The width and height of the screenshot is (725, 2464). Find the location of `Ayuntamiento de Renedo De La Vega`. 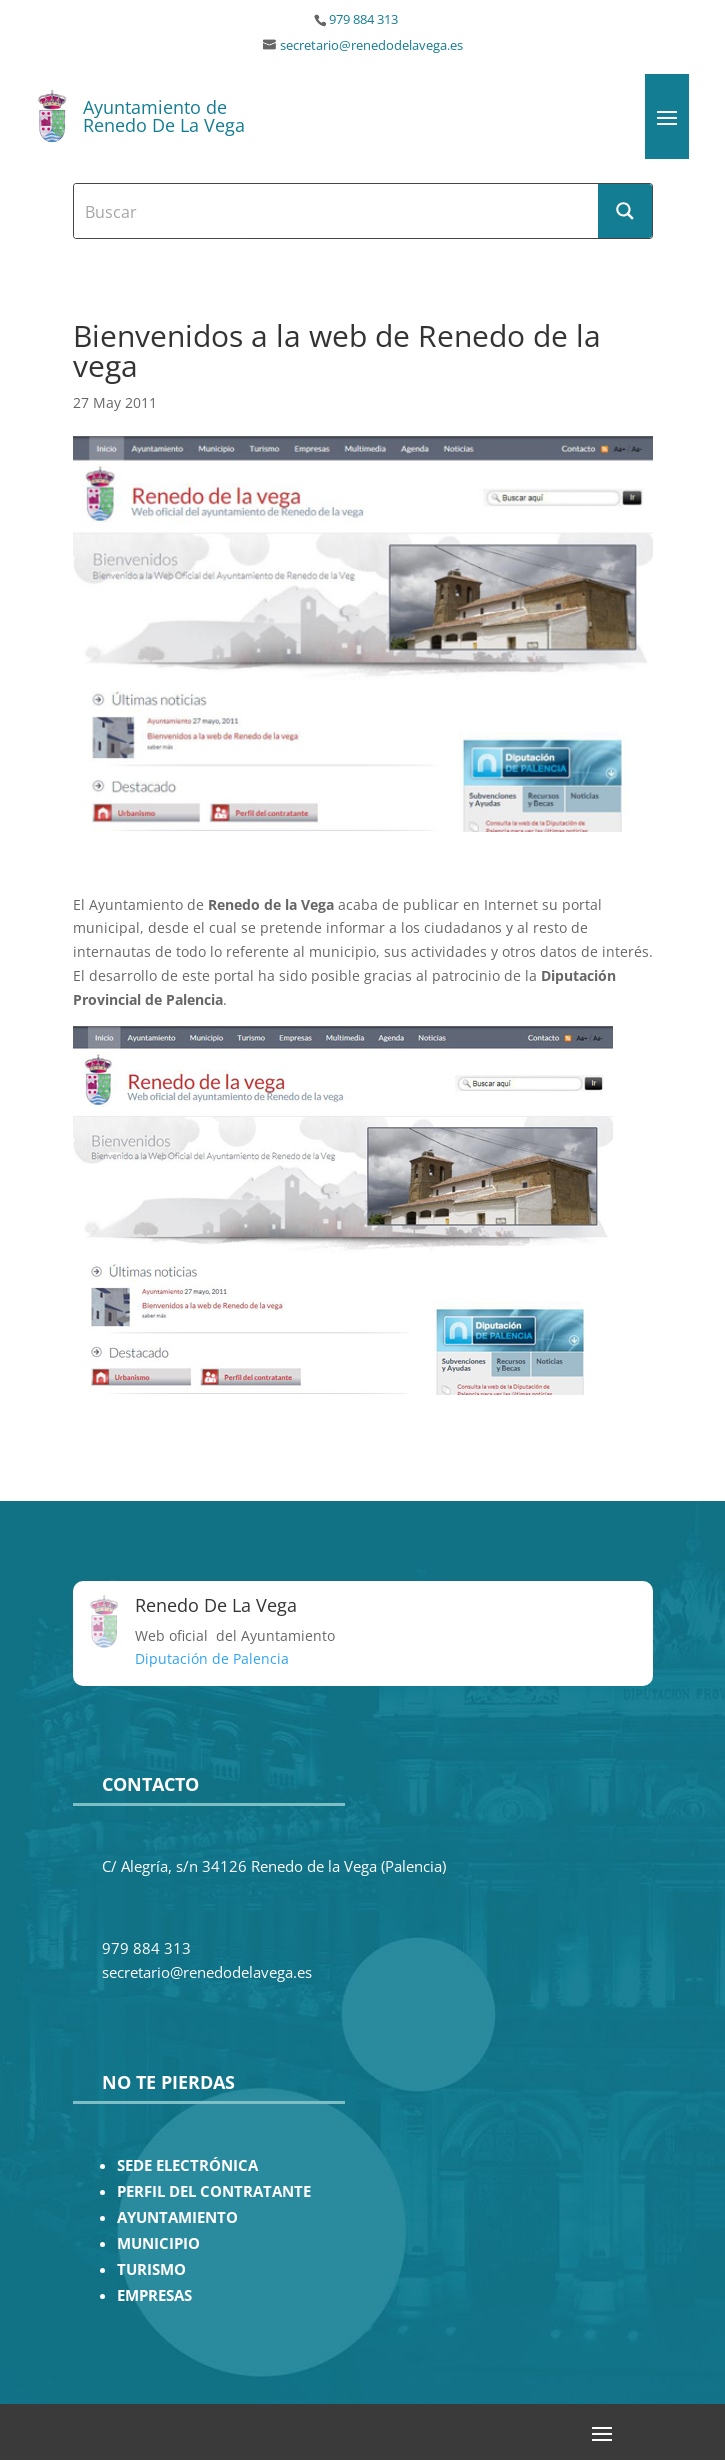

Ayuntamiento de Renedo De La Vega is located at coordinates (164, 116).